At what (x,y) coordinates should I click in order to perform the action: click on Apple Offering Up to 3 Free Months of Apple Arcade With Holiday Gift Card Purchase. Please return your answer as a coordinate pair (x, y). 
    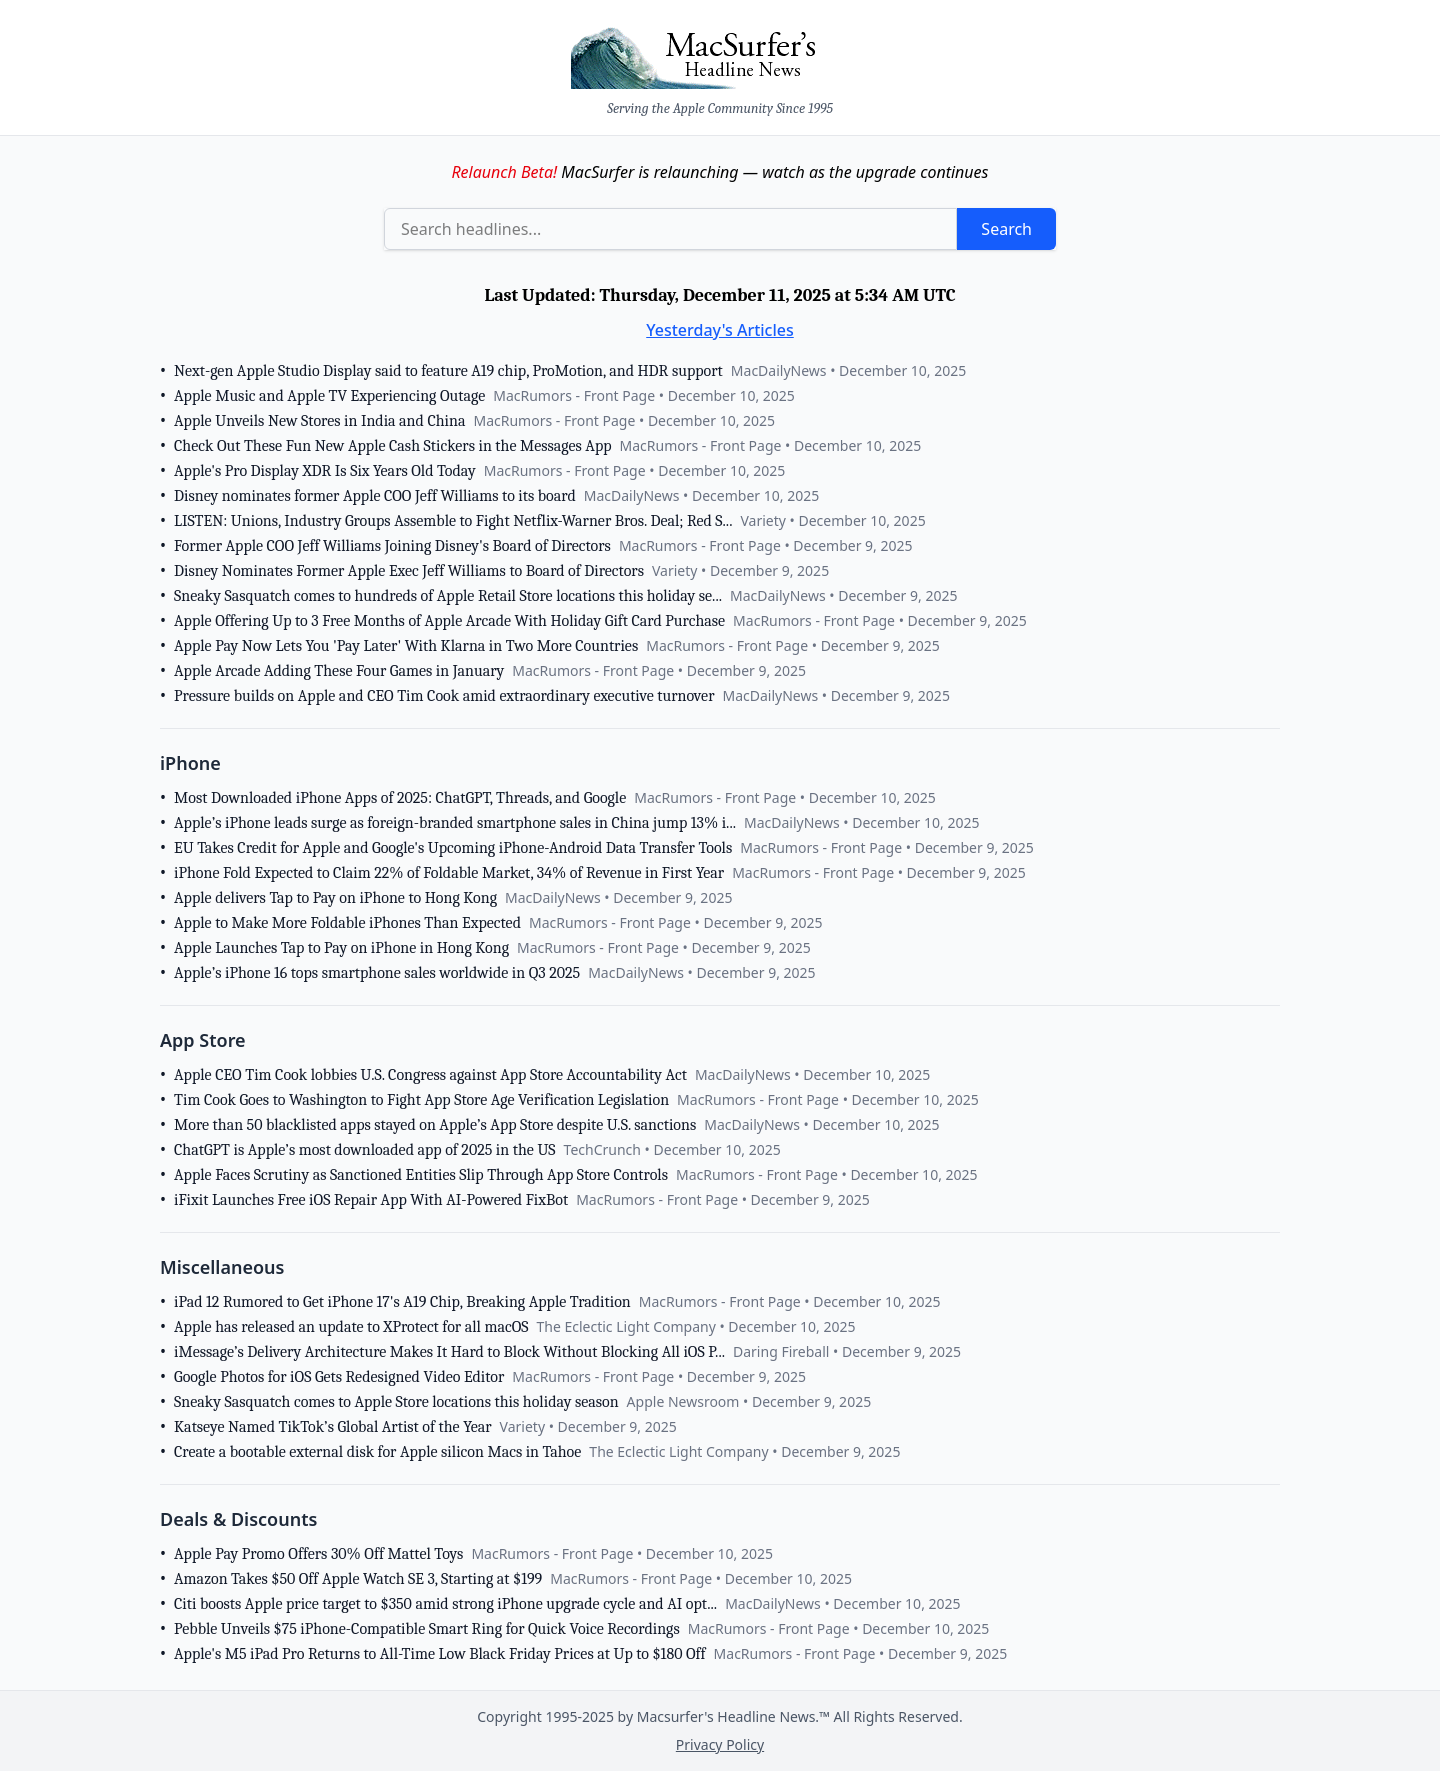
    Looking at the image, I should click on (449, 621).